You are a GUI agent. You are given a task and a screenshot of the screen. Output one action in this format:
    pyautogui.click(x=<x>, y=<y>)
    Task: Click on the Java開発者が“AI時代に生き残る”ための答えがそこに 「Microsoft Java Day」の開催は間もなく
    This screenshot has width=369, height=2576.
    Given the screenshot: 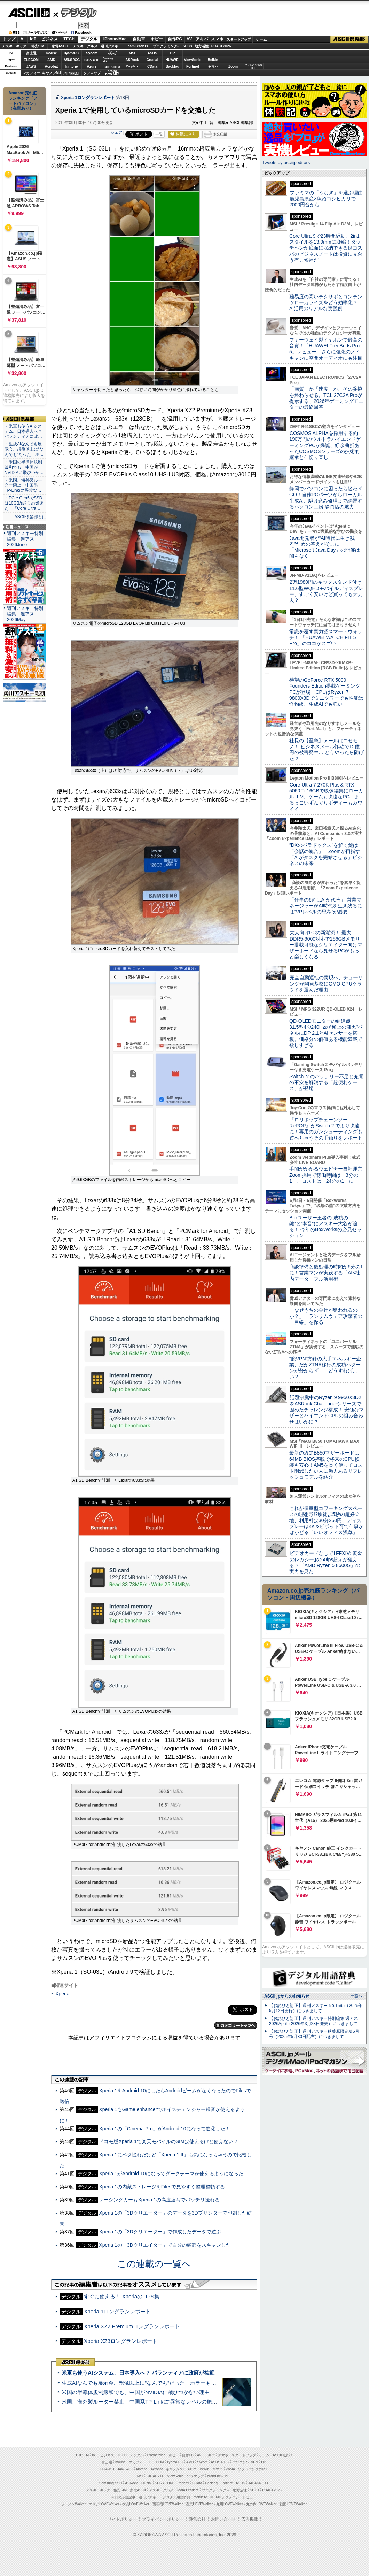 What is the action you would take?
    pyautogui.click(x=324, y=547)
    